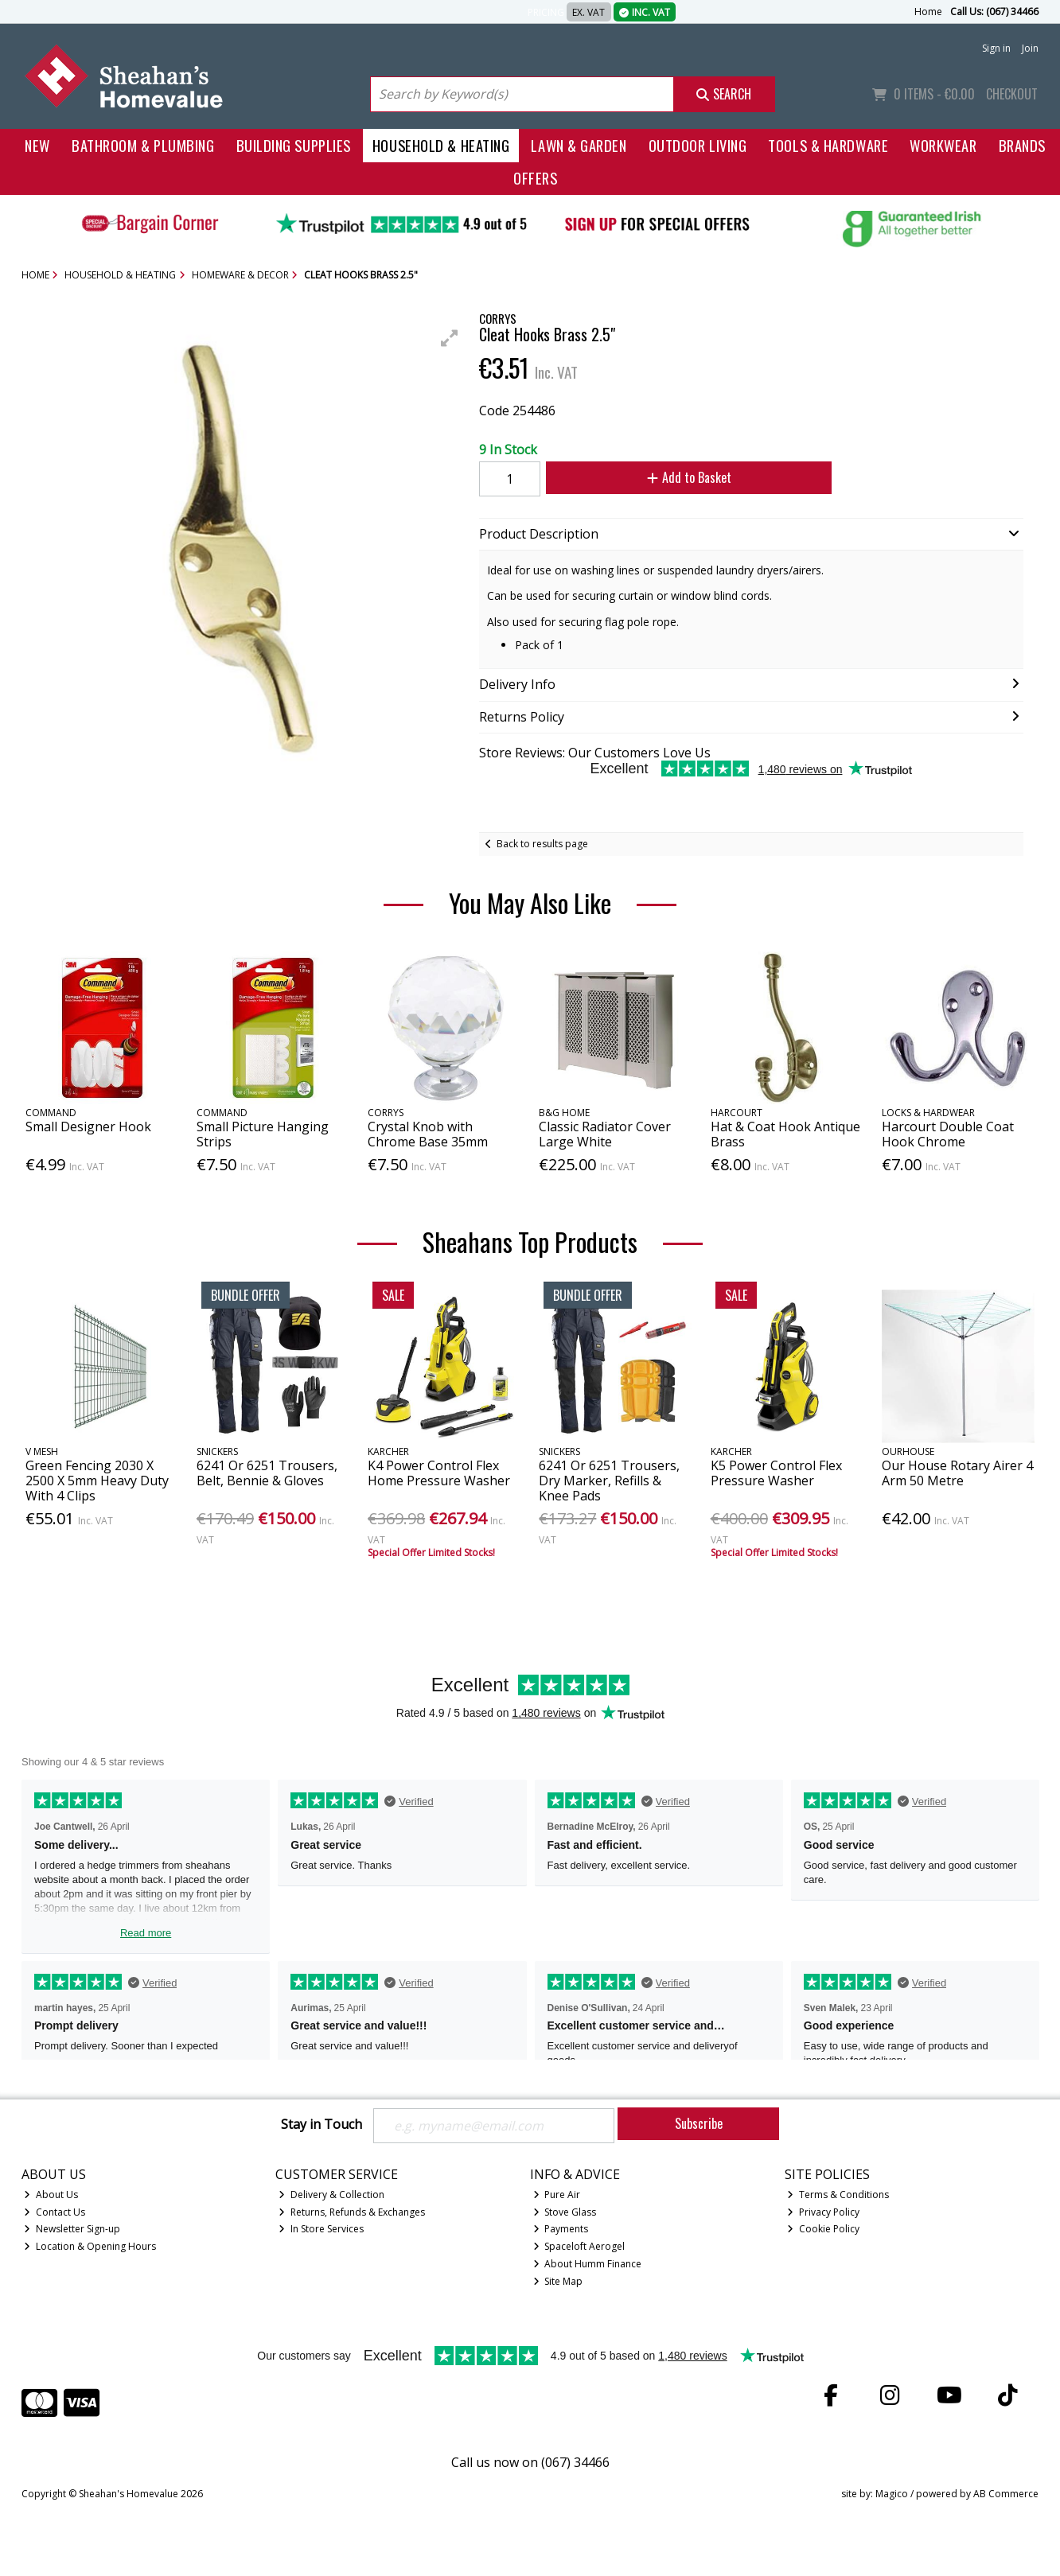 Image resolution: width=1060 pixels, height=2576 pixels. I want to click on New, so click(37, 145).